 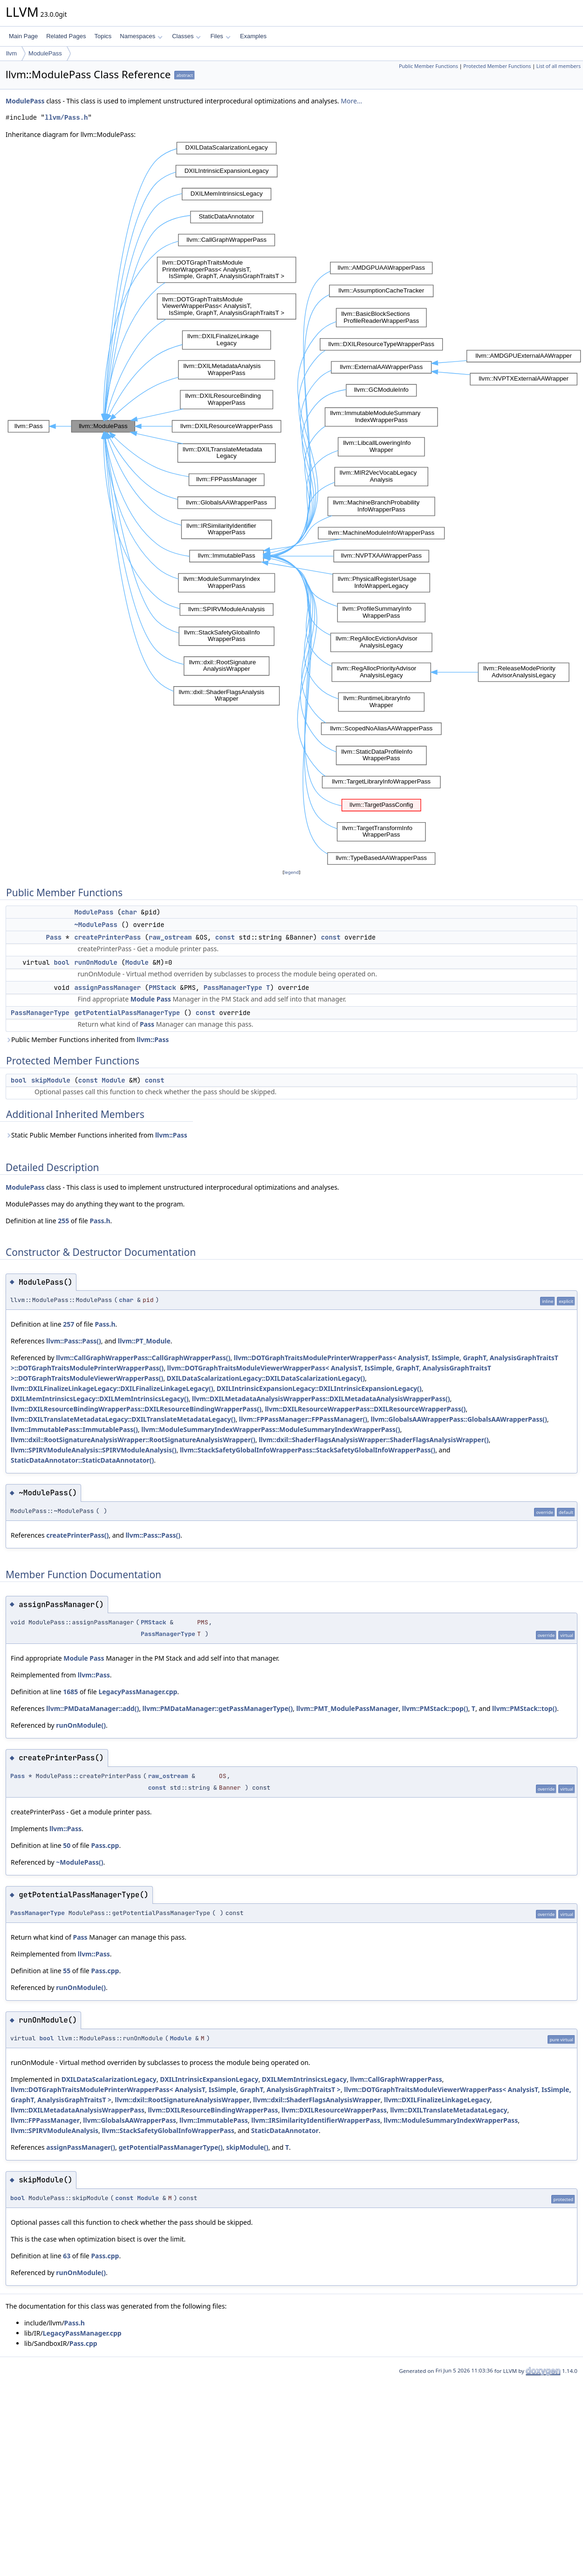 What do you see at coordinates (80, 2147) in the screenshot?
I see `assignPassManager()` at bounding box center [80, 2147].